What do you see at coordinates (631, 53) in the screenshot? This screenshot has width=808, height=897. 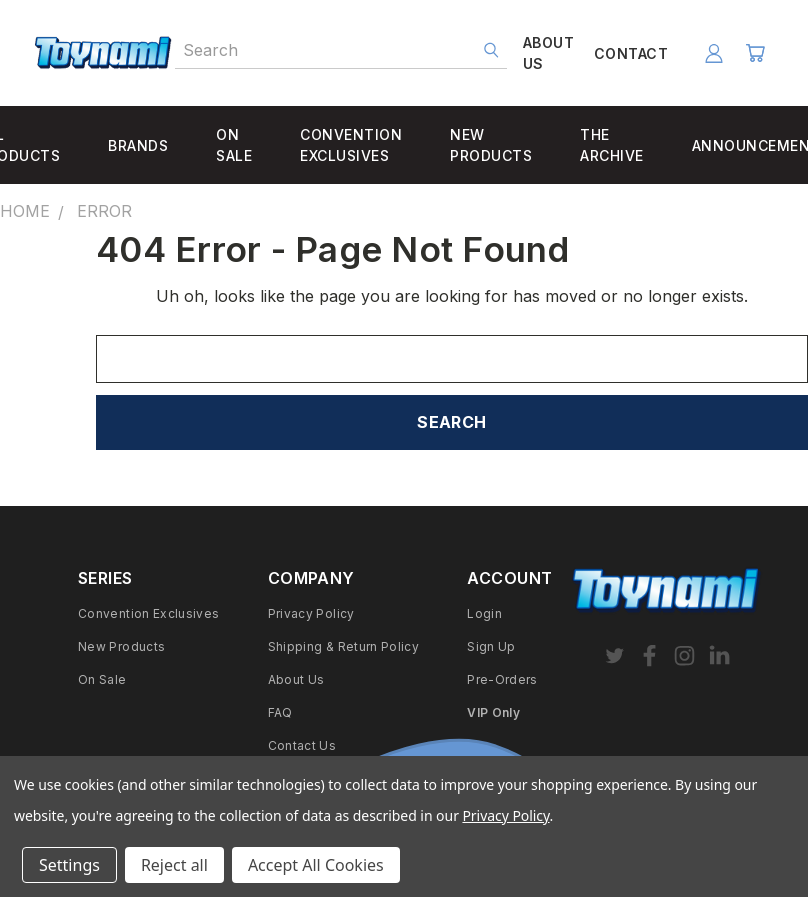 I see `CONTACT` at bounding box center [631, 53].